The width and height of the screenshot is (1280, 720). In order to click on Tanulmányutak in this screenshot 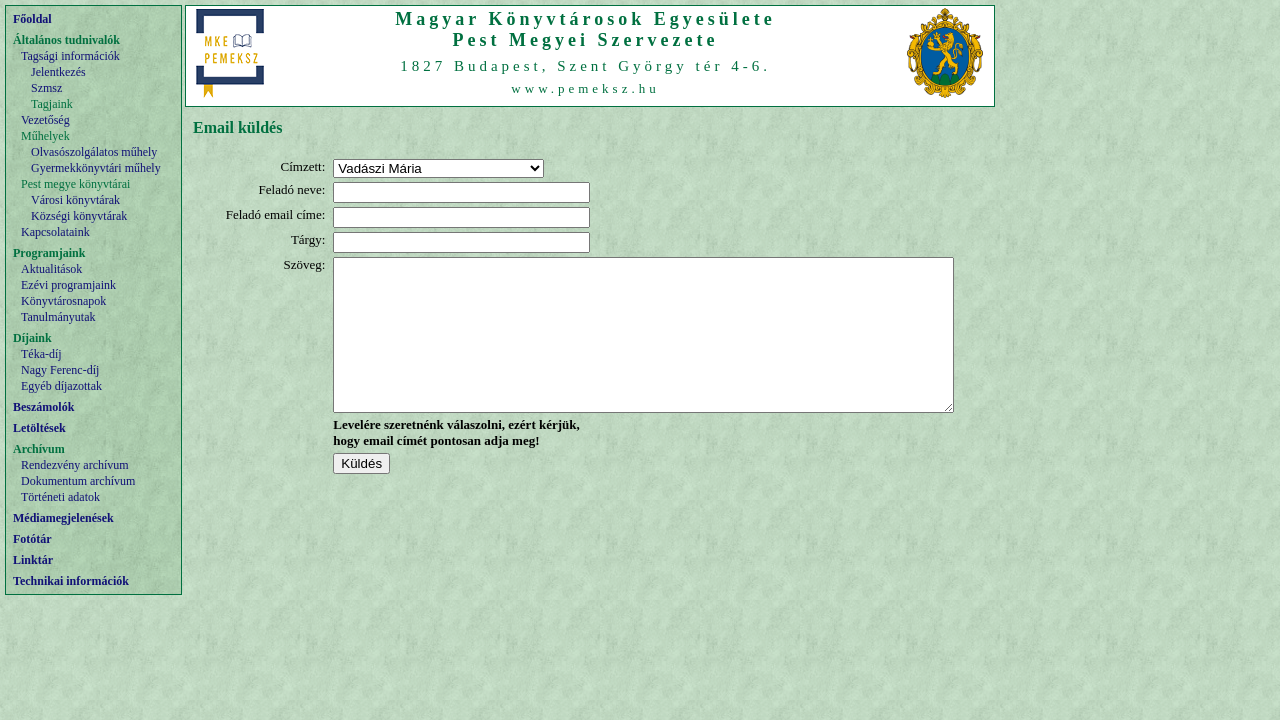, I will do `click(58, 317)`.